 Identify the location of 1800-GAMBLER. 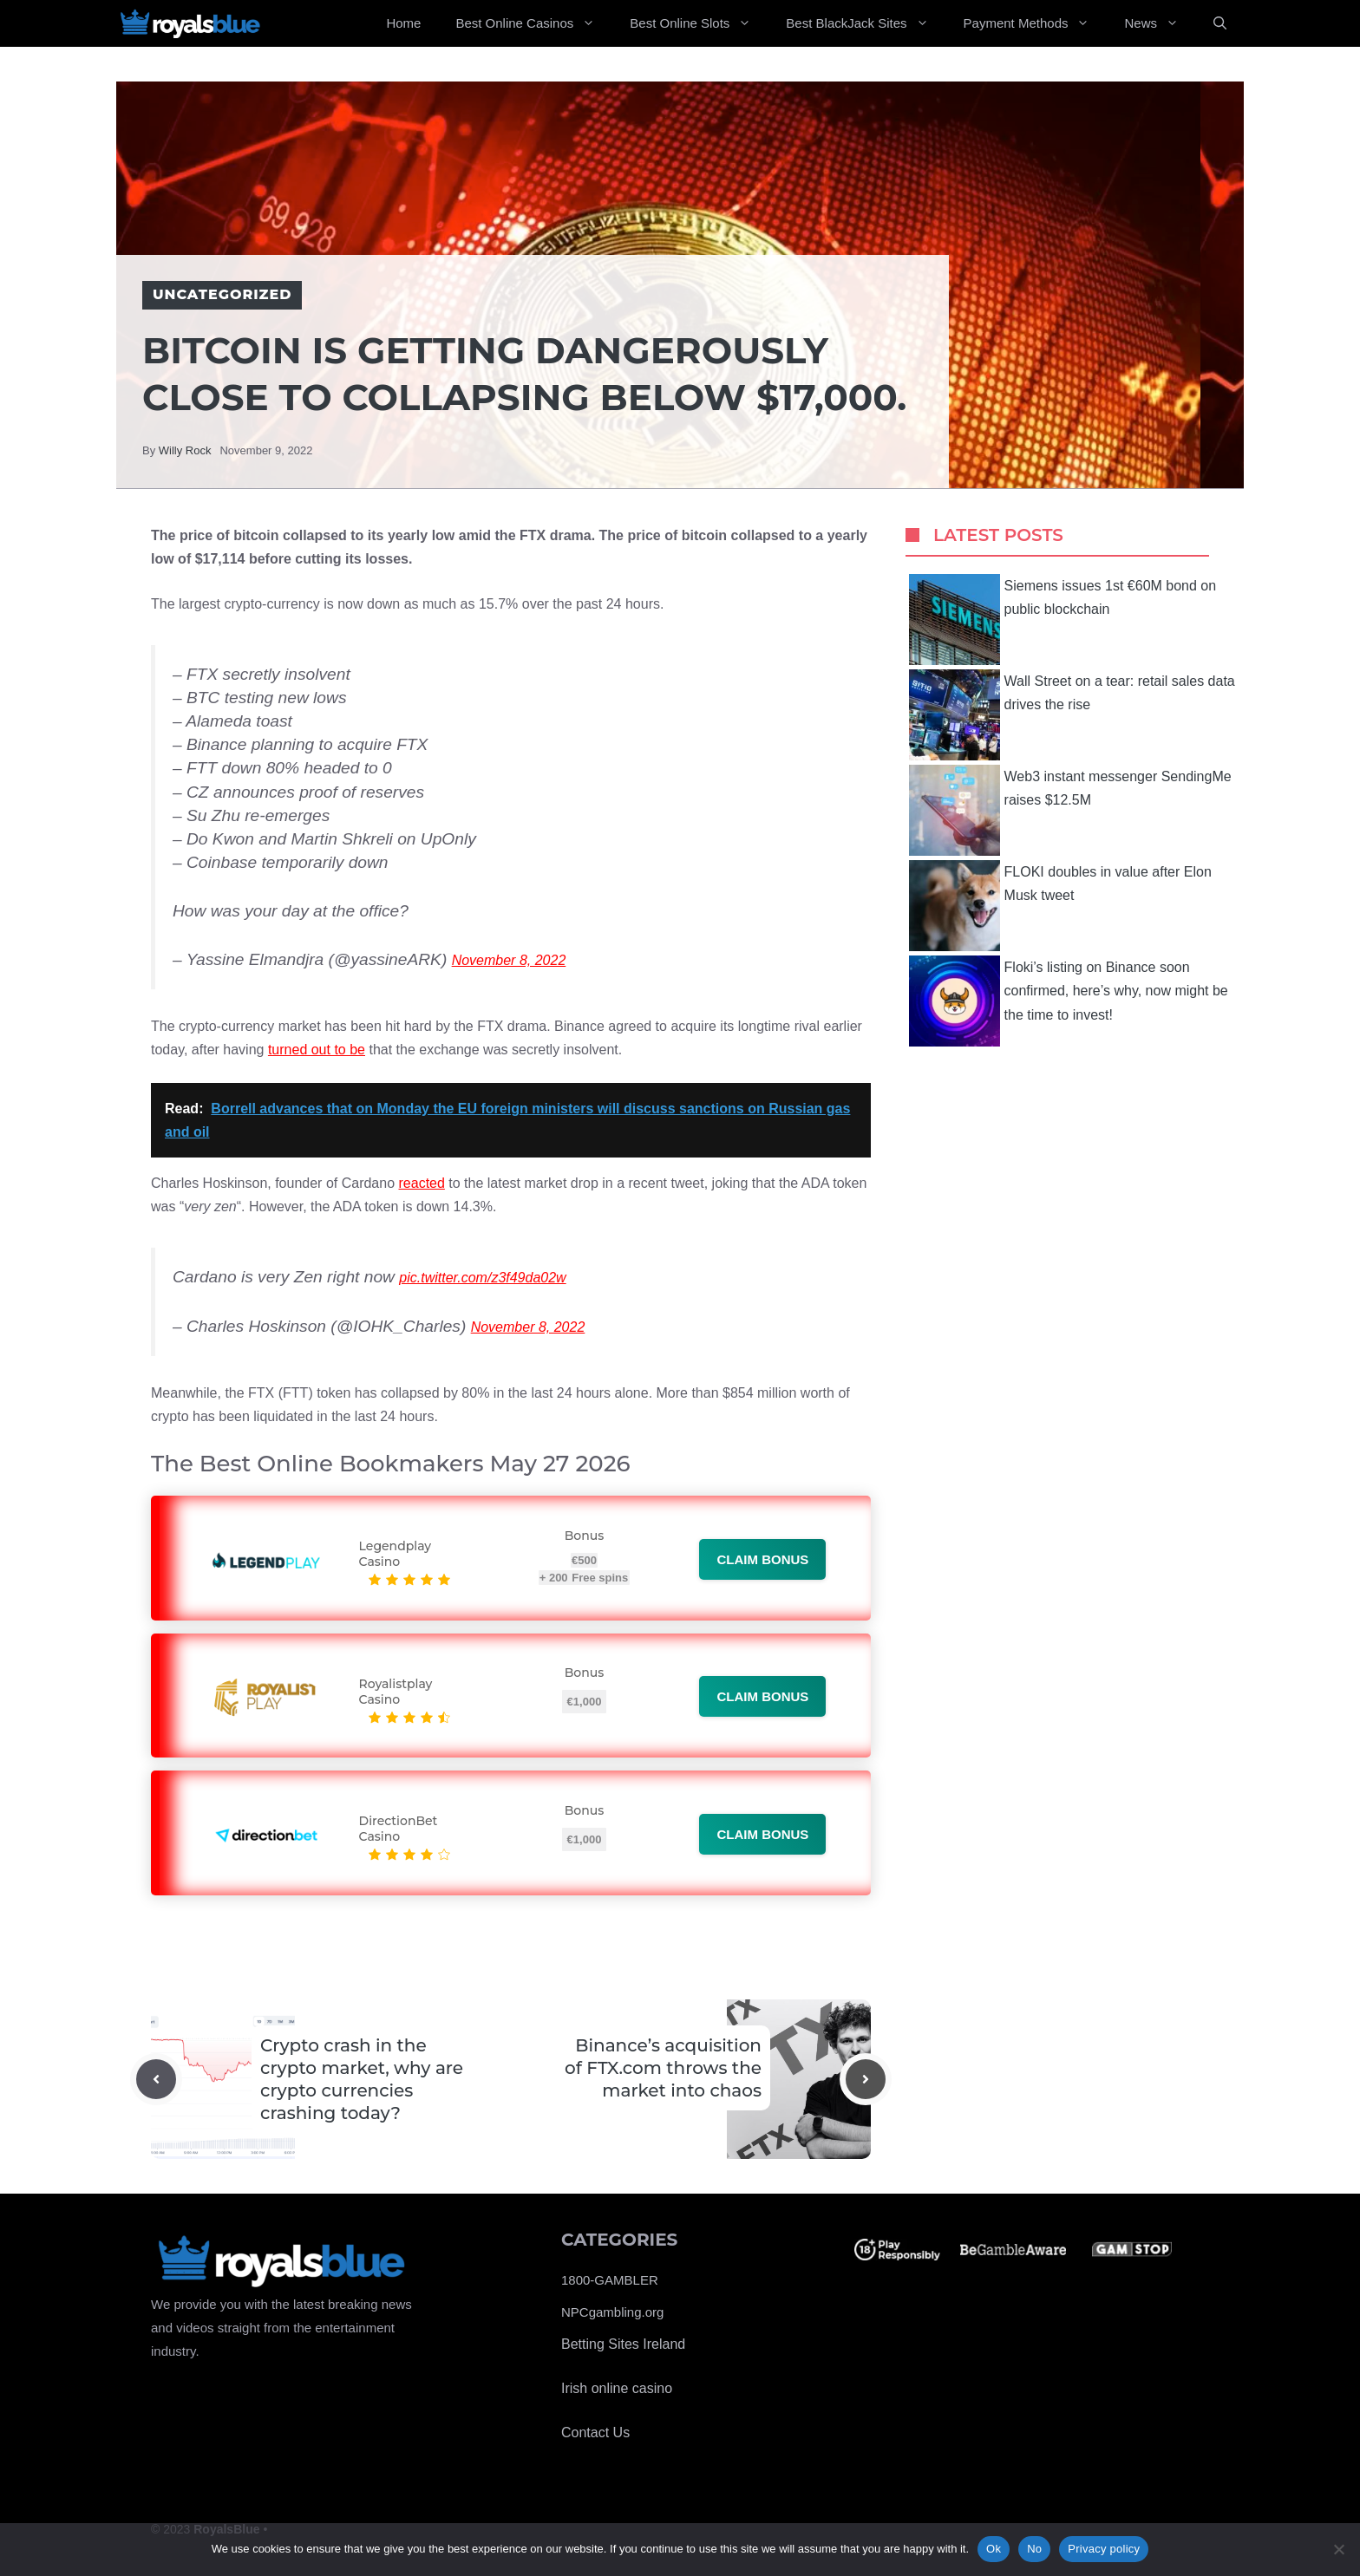
(609, 2280).